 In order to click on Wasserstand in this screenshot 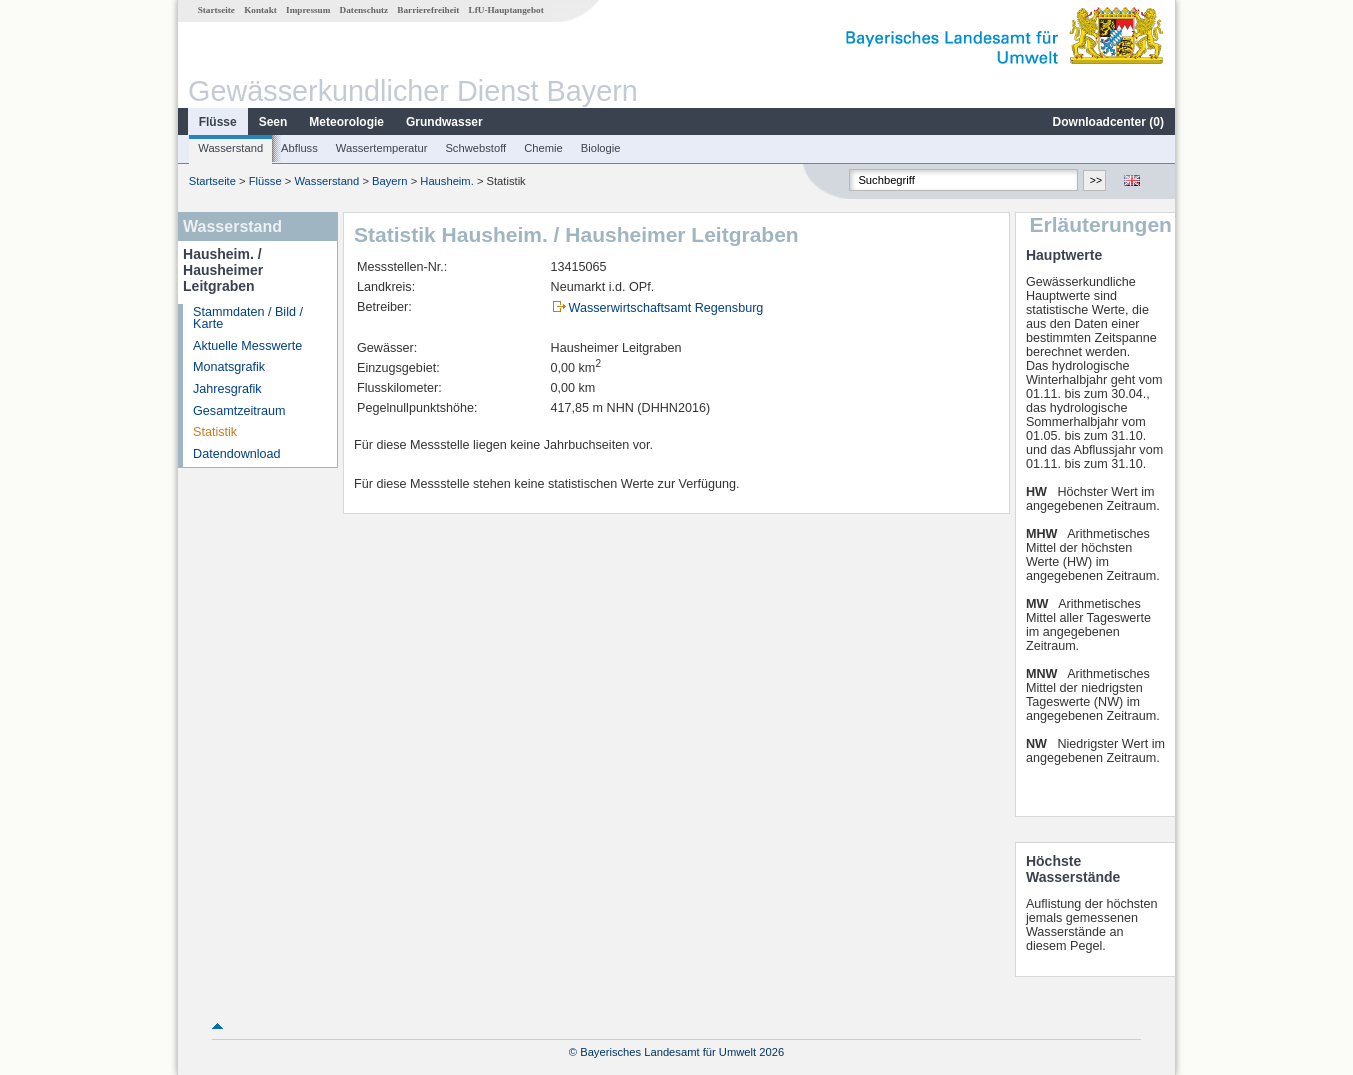, I will do `click(230, 148)`.